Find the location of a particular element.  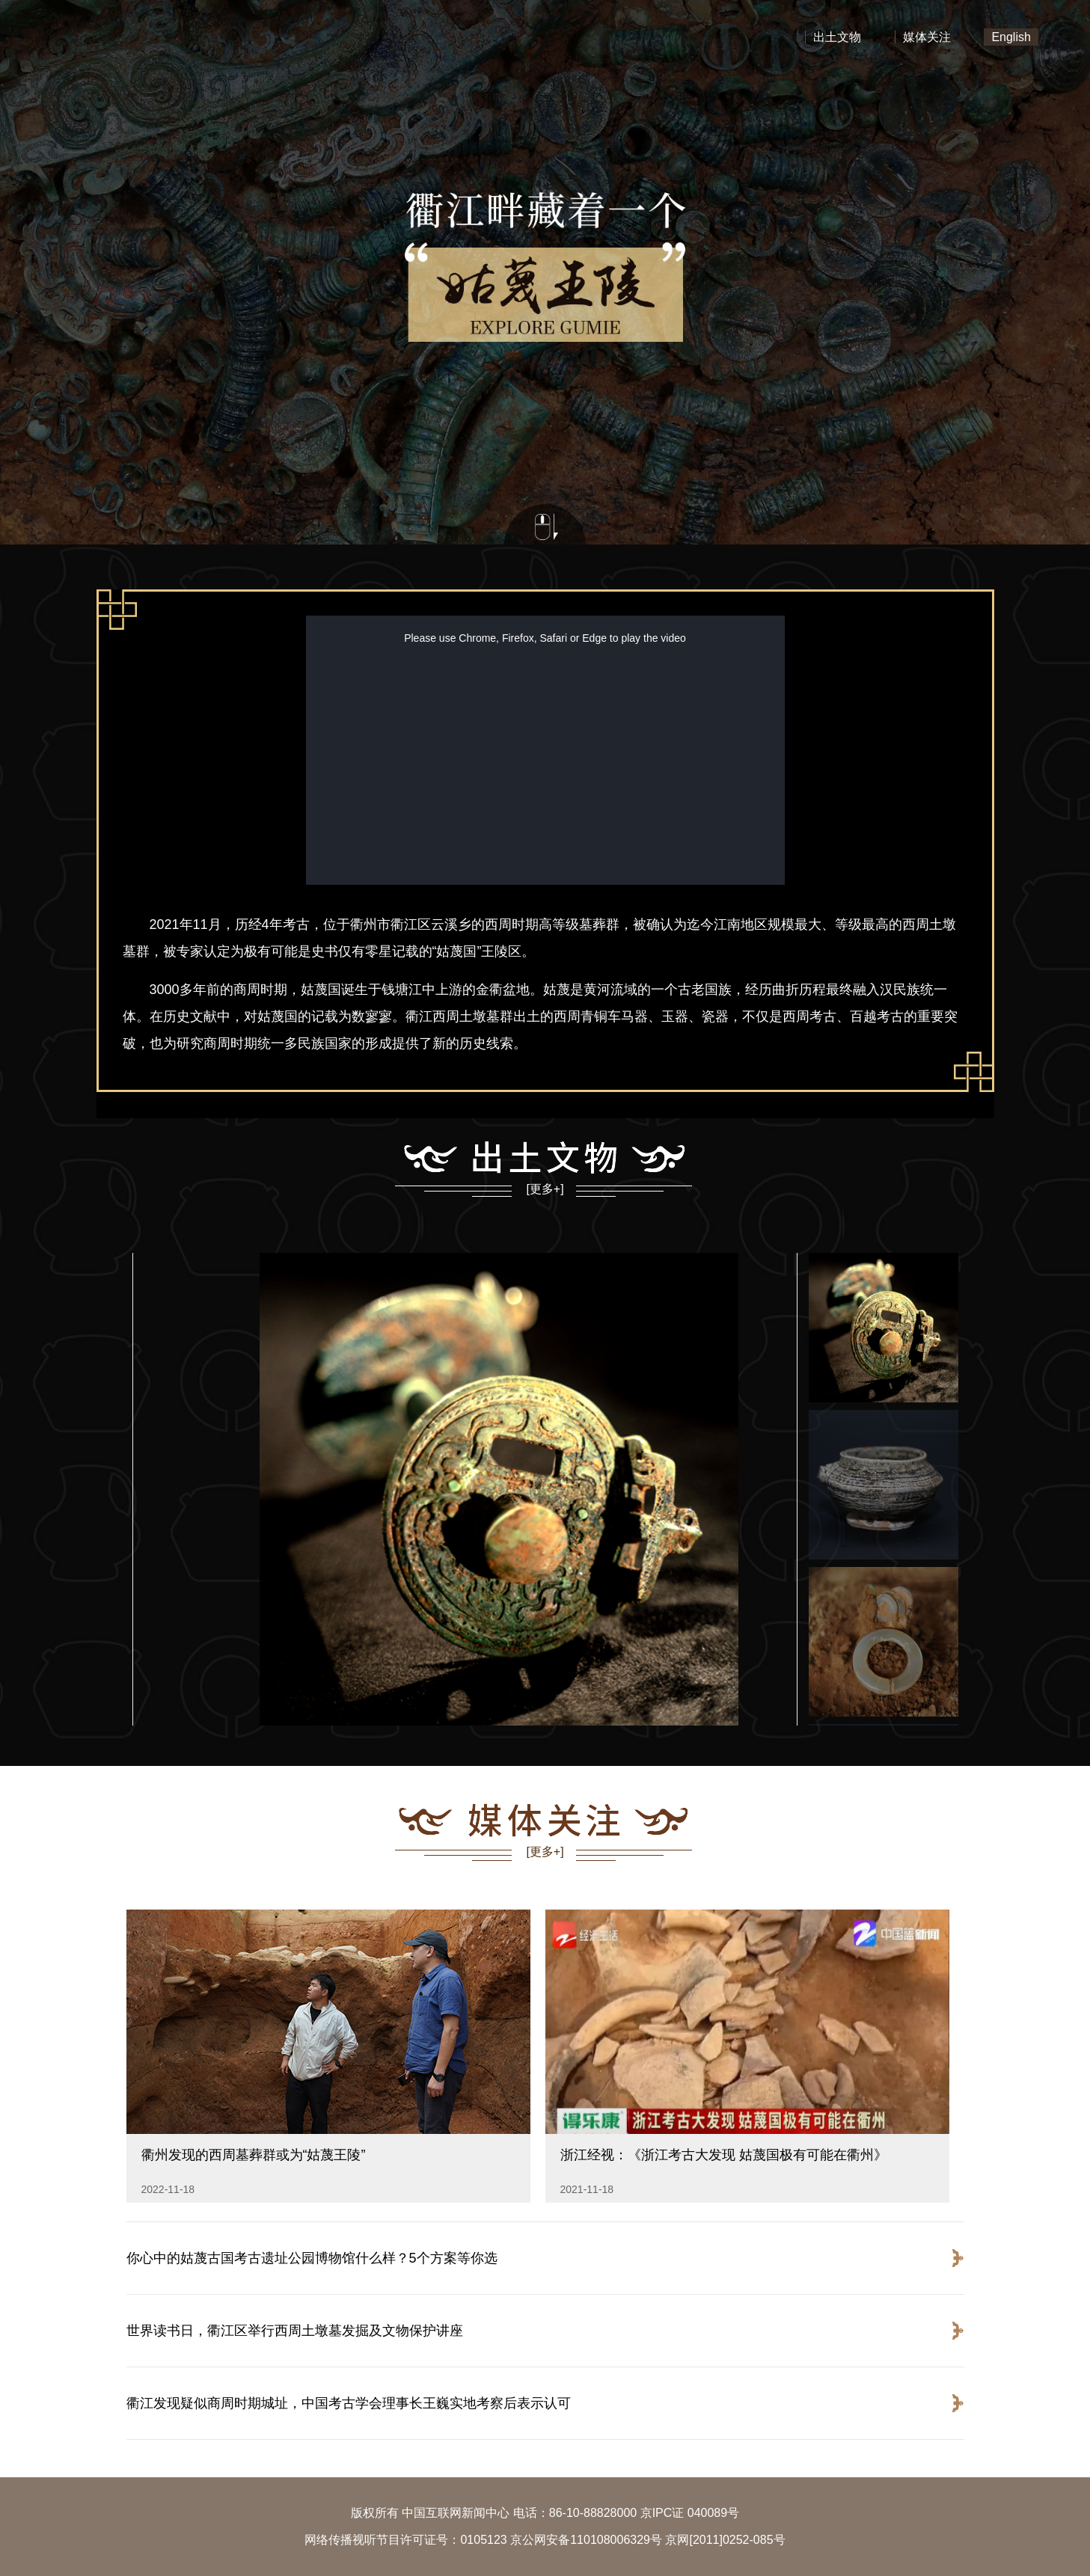

衢州发现的西周墓葬群或为“姑蔑王陵” is located at coordinates (253, 2154).